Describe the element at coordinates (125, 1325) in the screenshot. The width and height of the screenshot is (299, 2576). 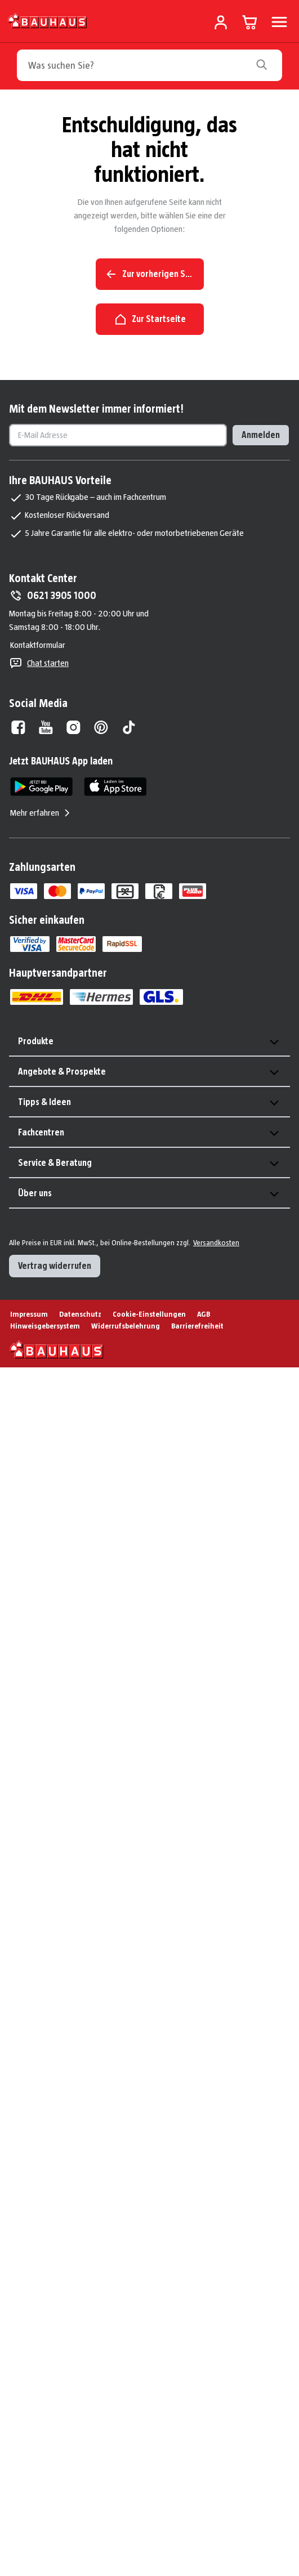
I see `Widerrufsbelehrung` at that location.